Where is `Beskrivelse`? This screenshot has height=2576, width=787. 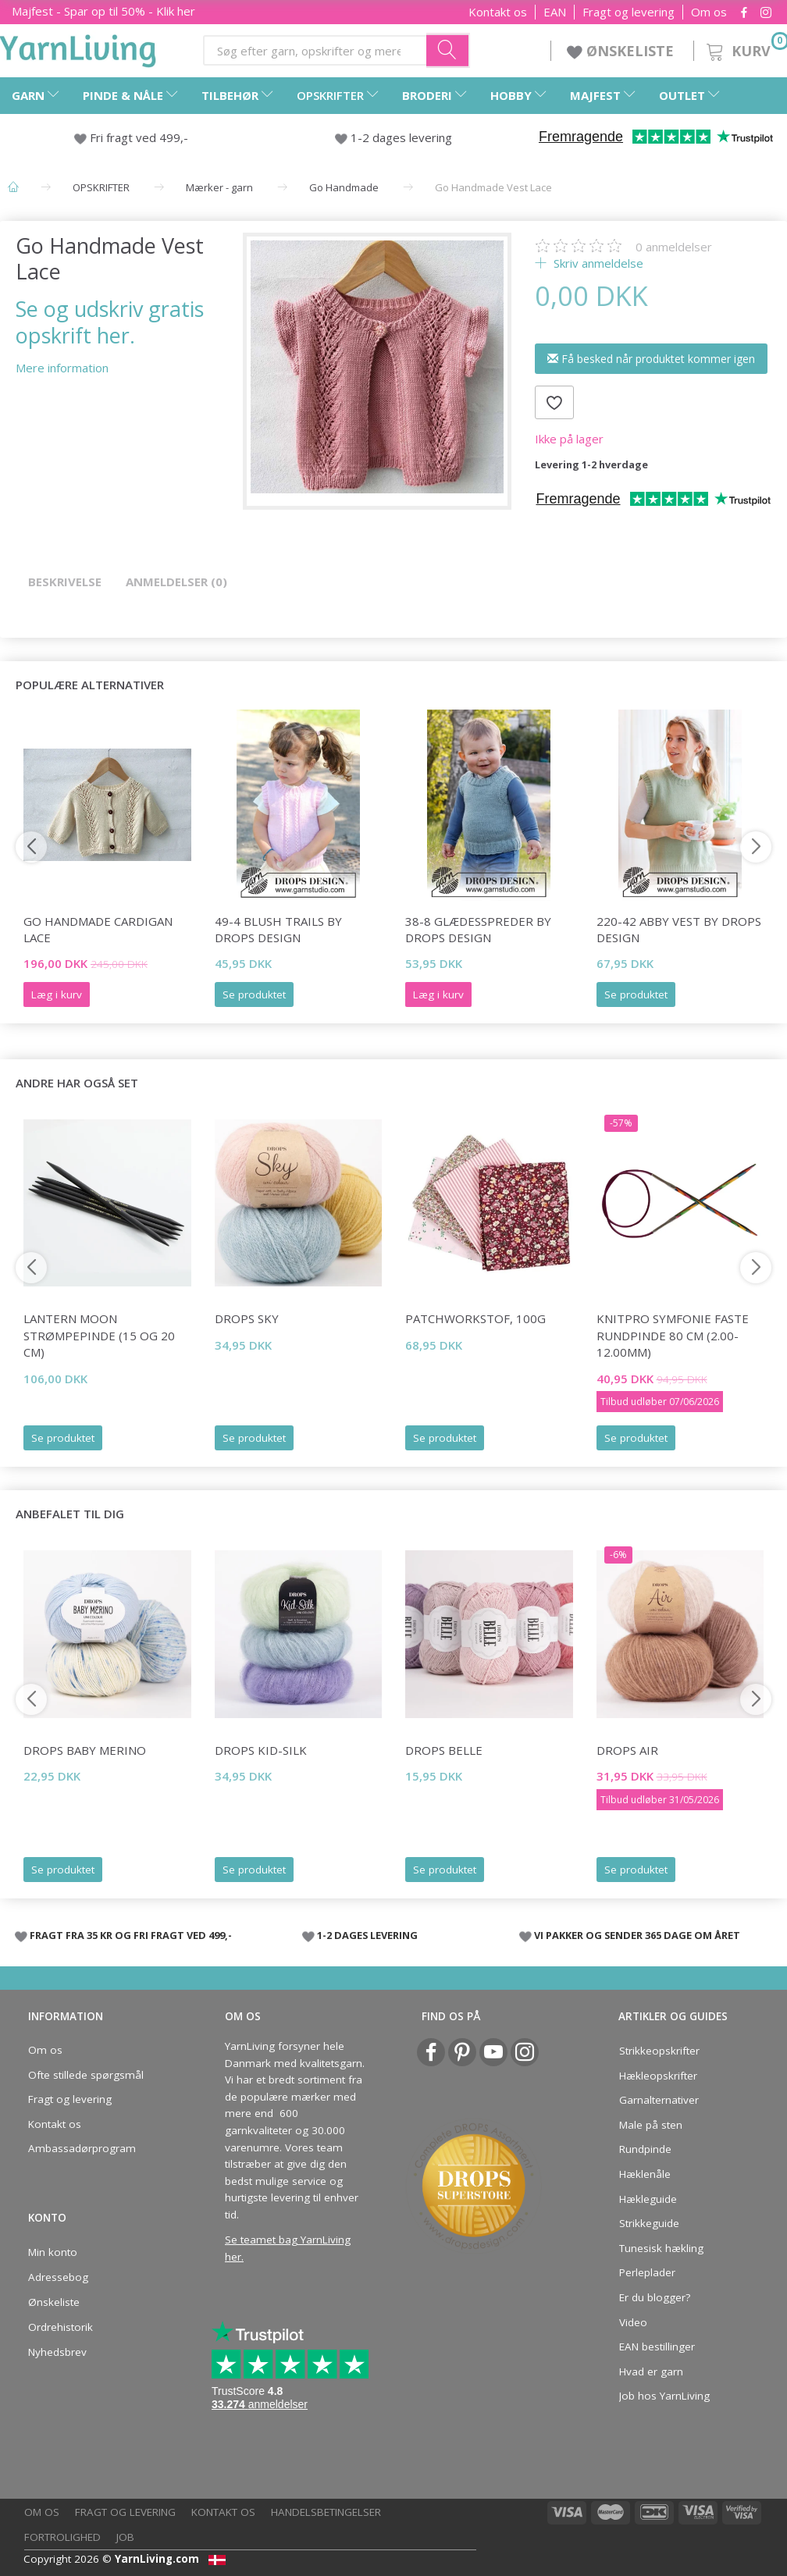 Beskrivelse is located at coordinates (64, 581).